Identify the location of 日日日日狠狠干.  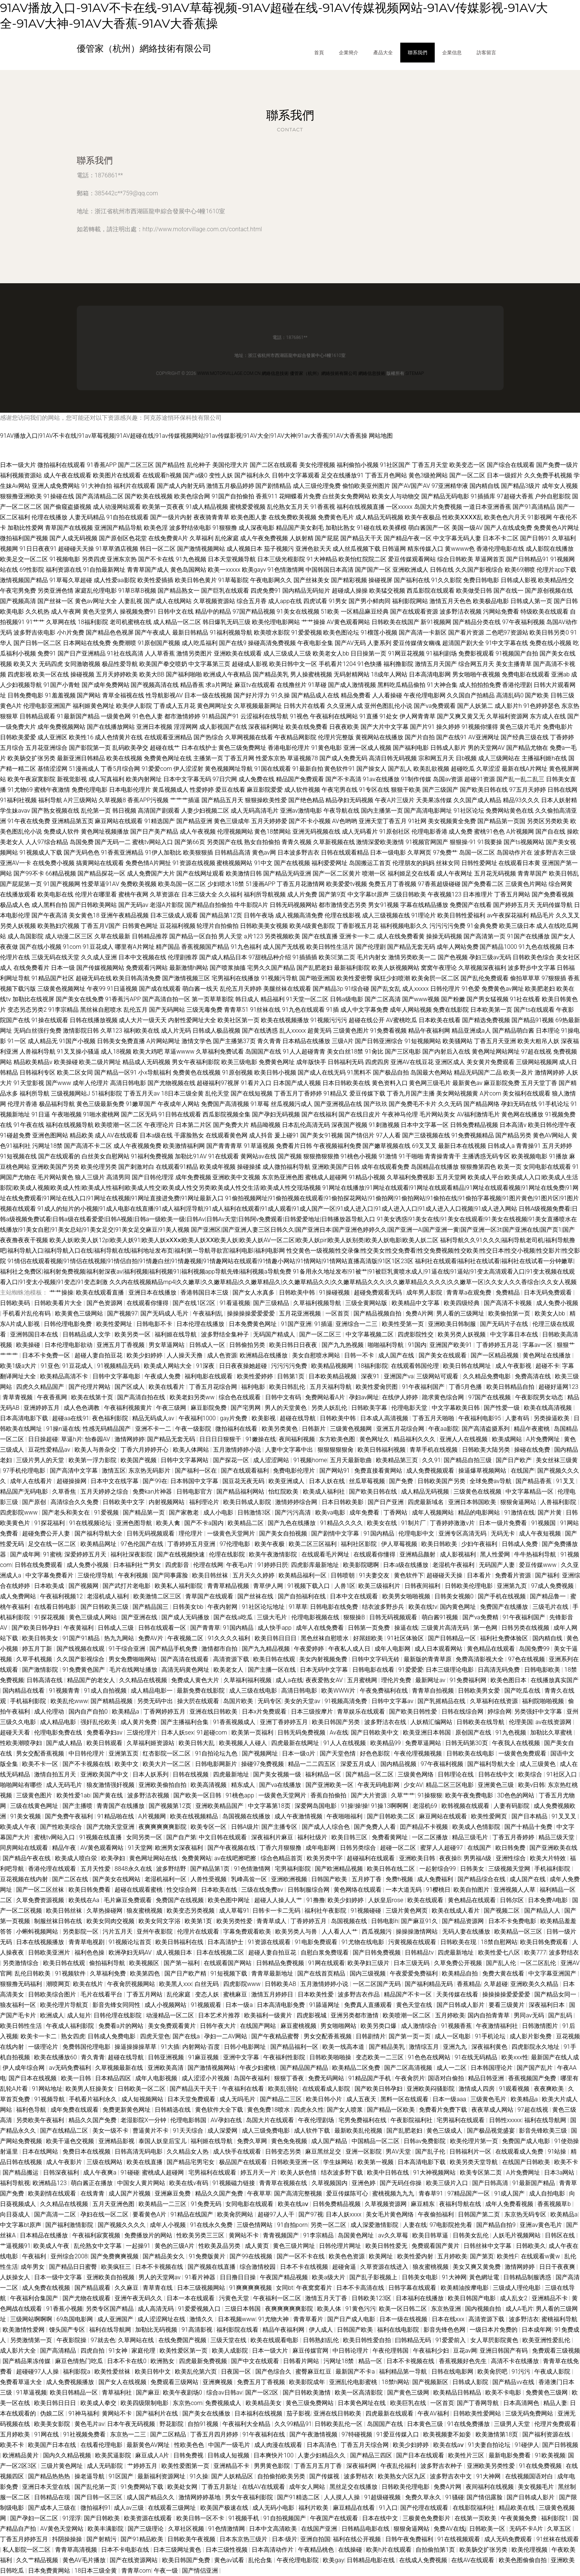
(221, 1439).